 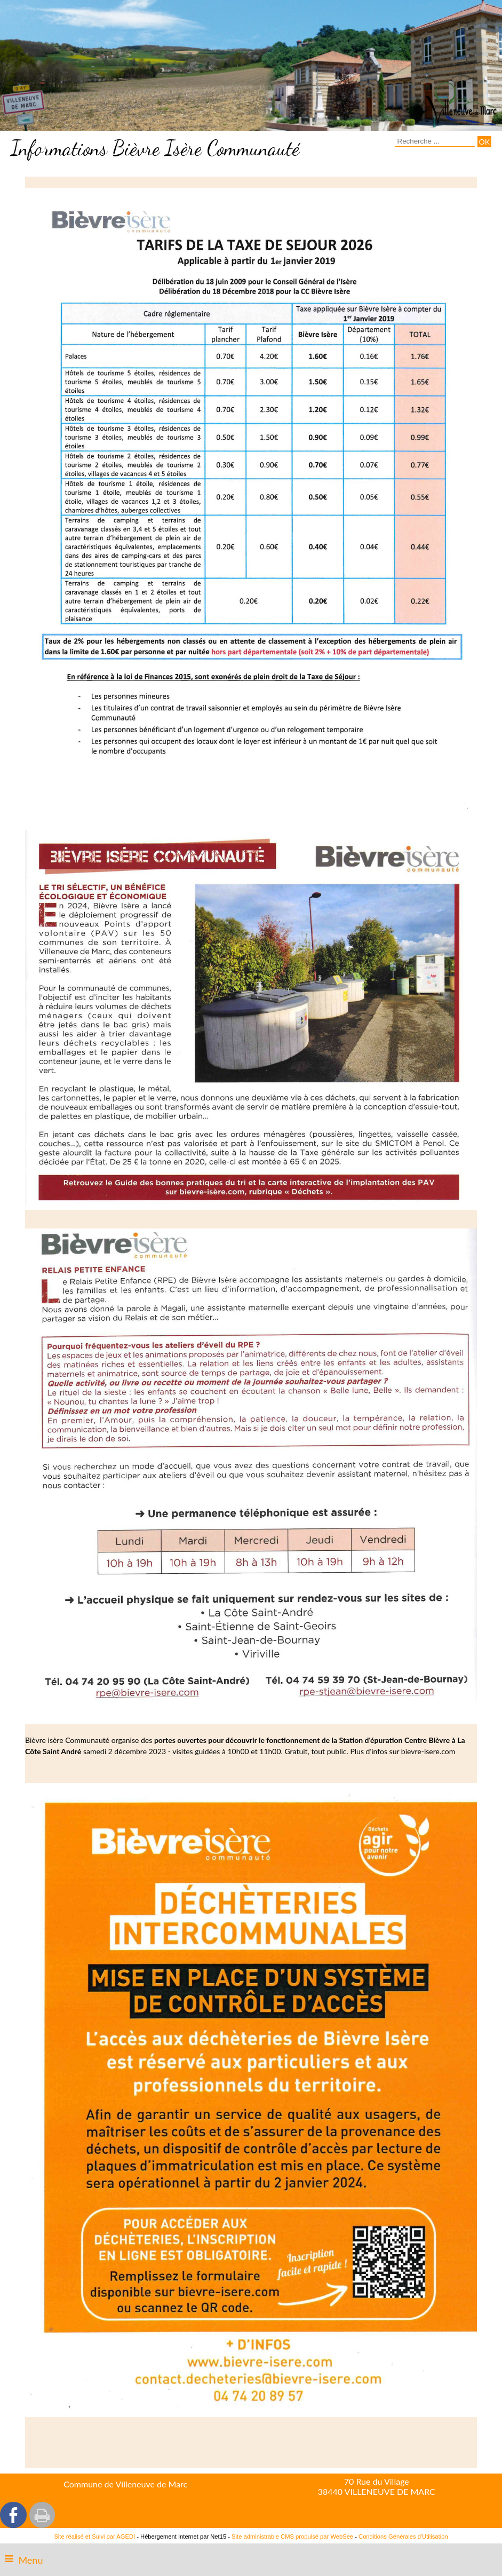 I want to click on Menu, so click(x=30, y=2560).